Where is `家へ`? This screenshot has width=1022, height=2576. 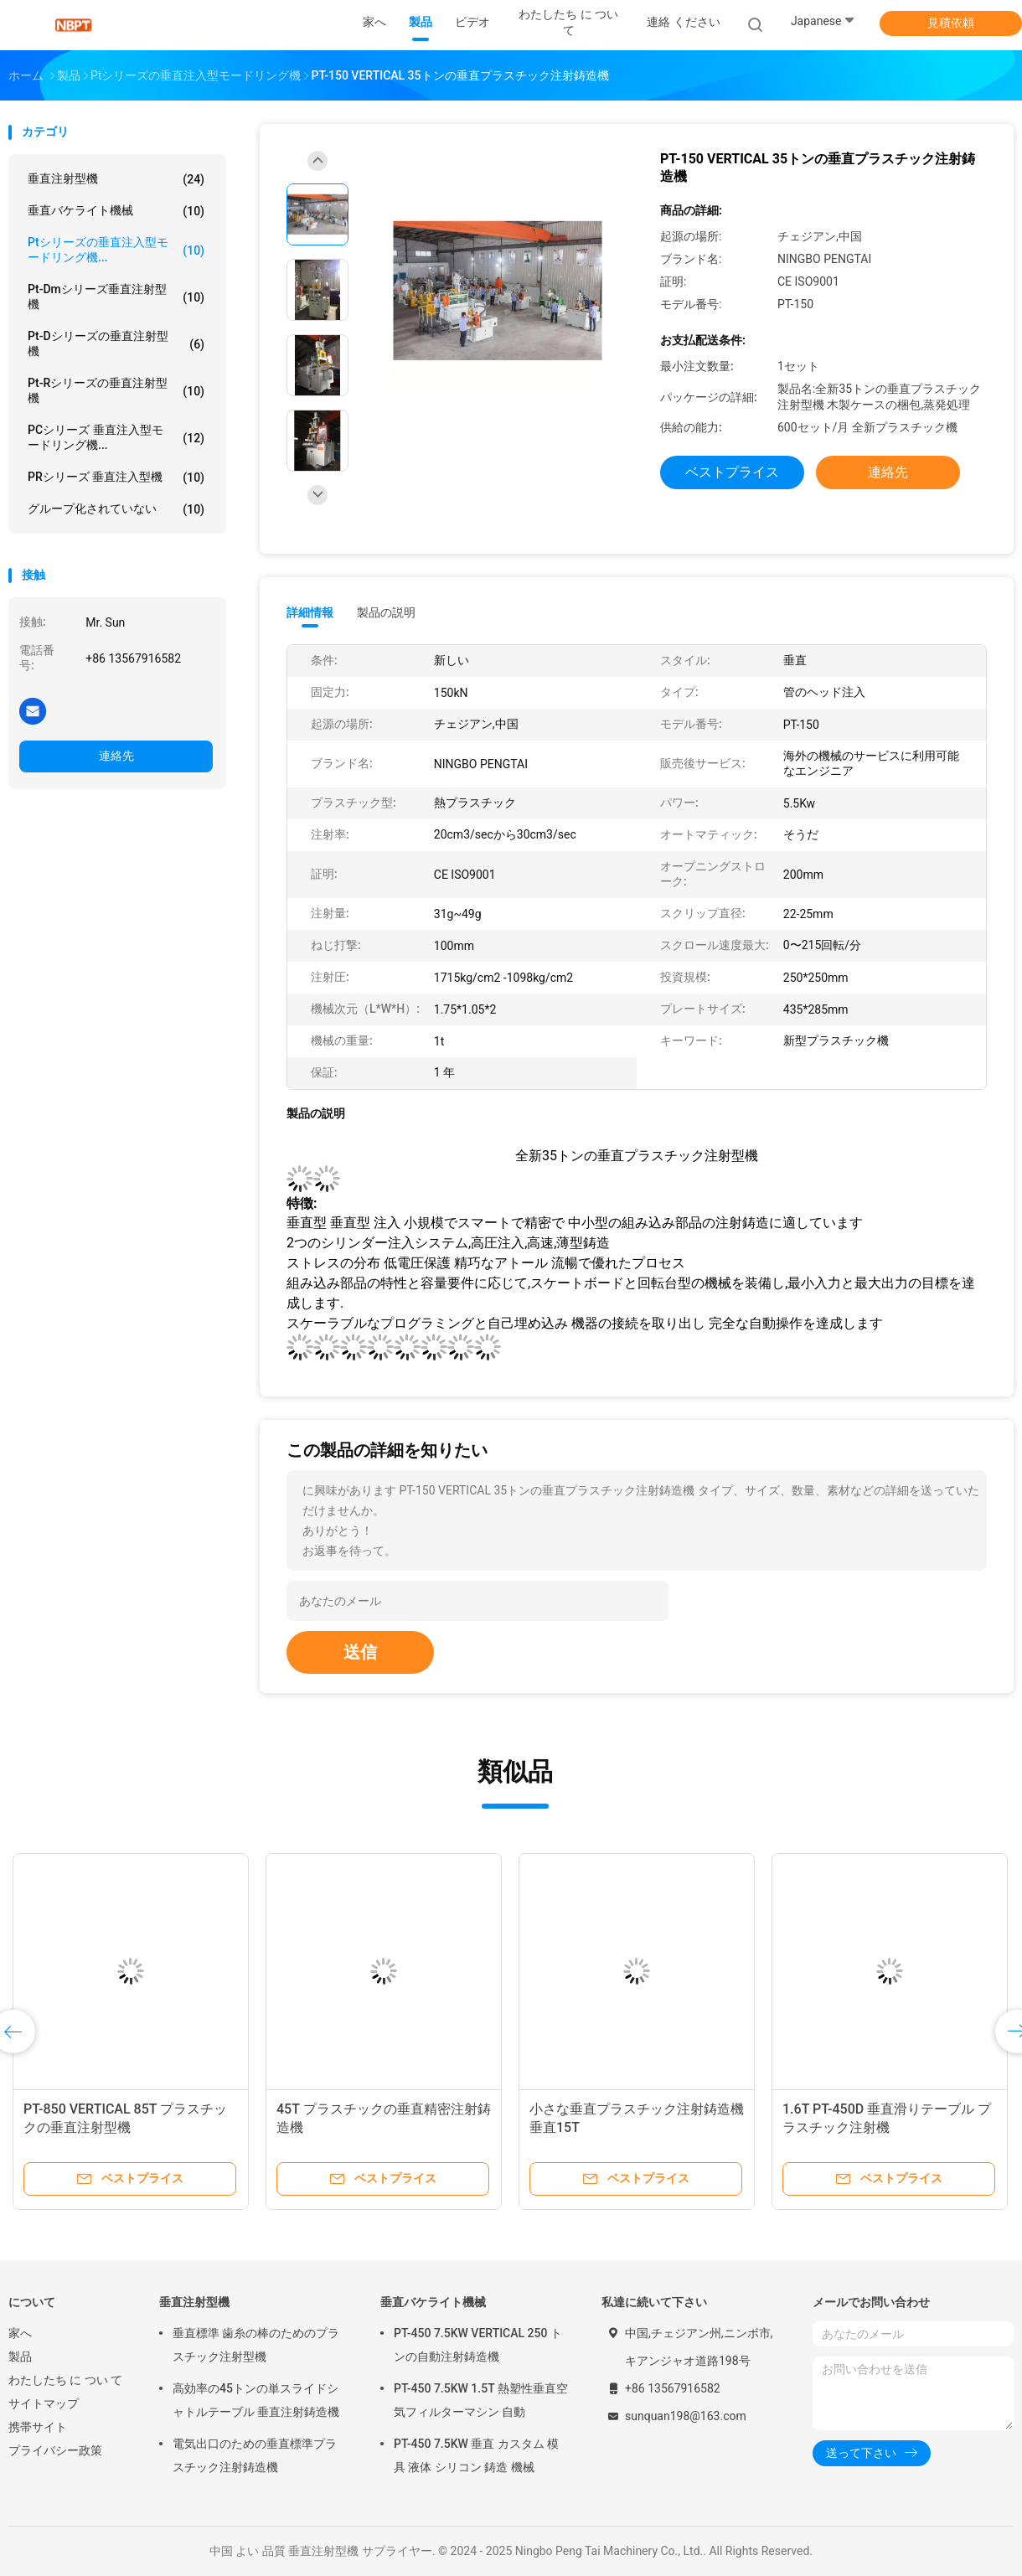
家へ is located at coordinates (20, 2333).